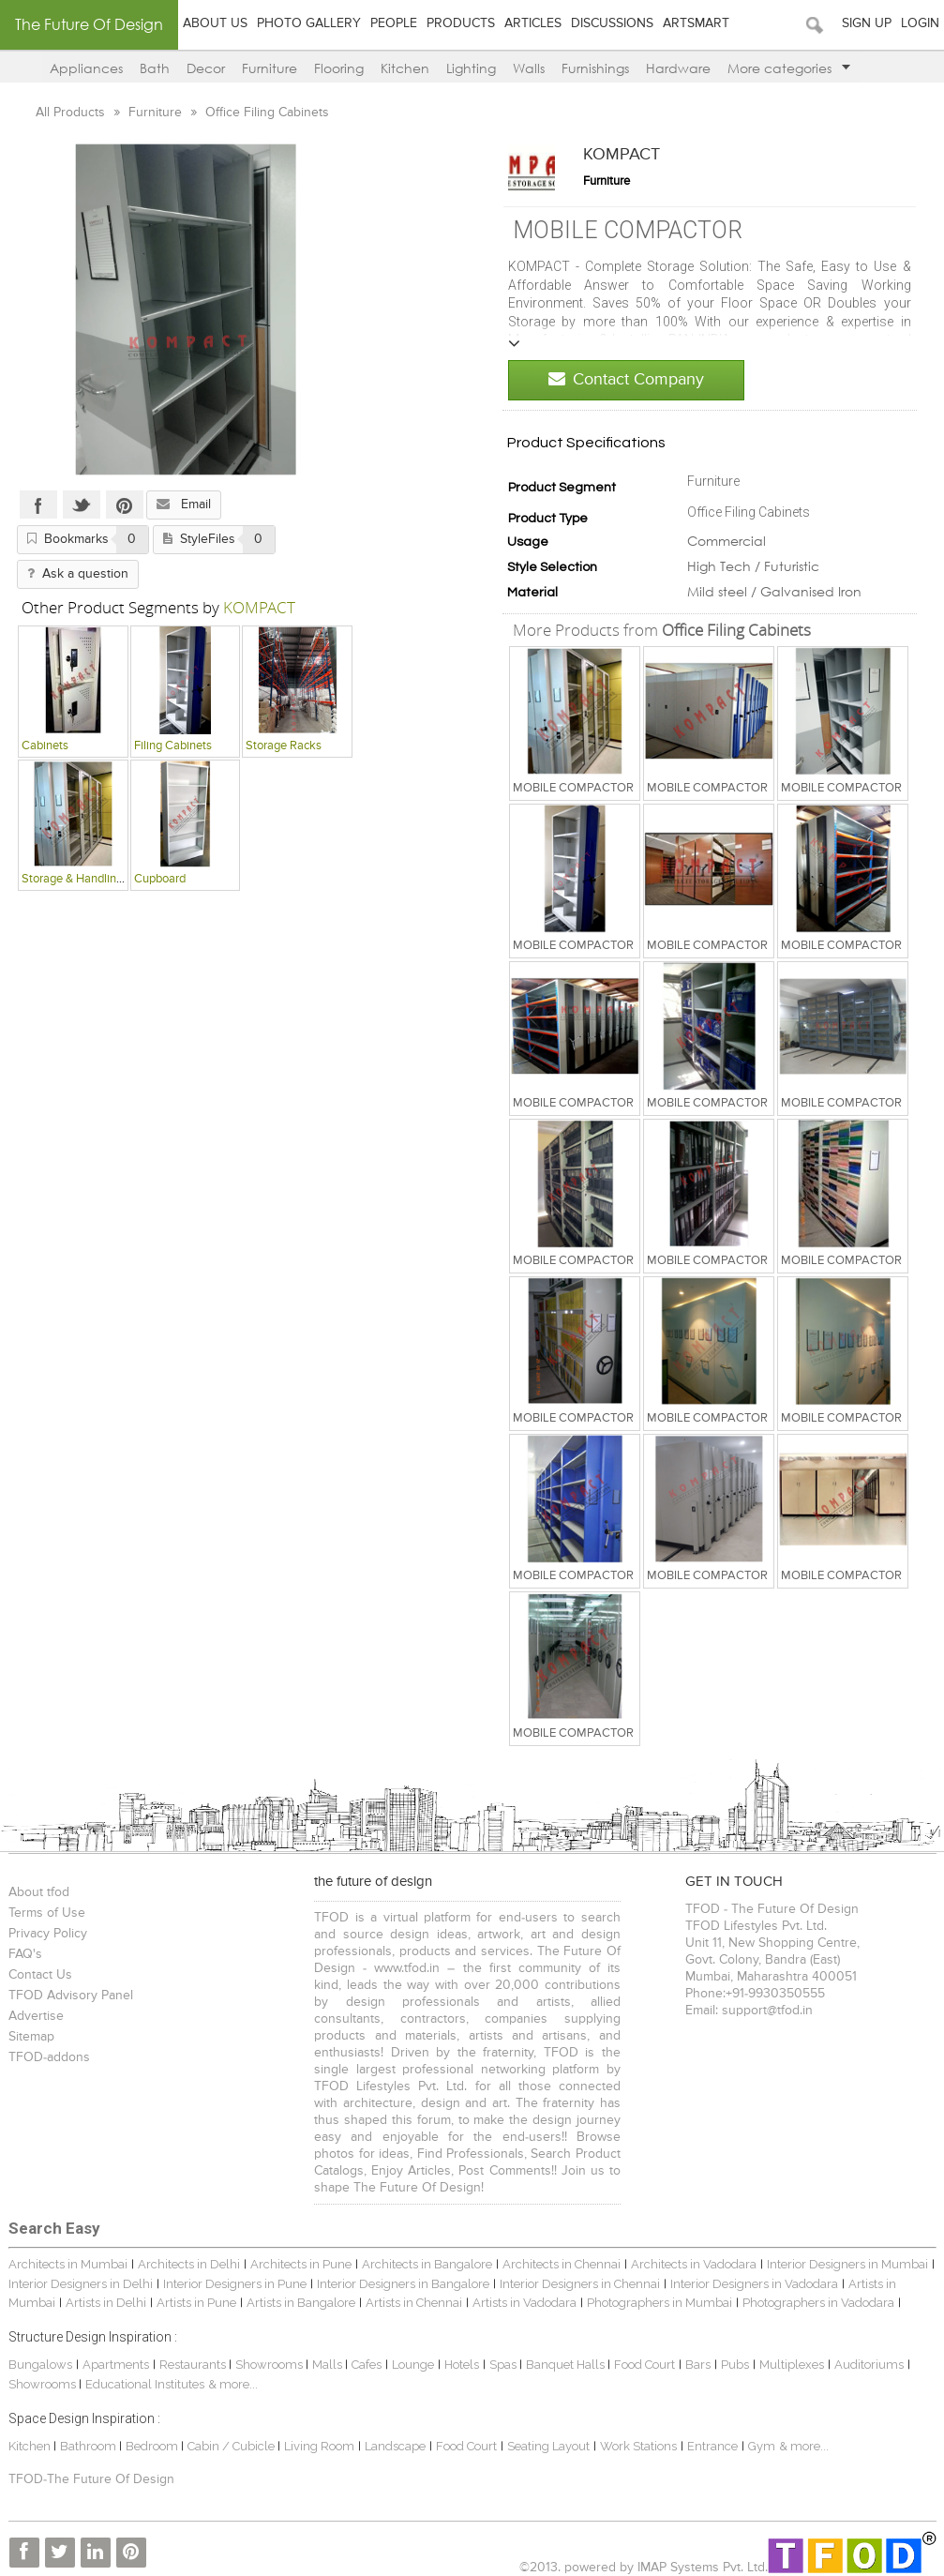 Image resolution: width=944 pixels, height=2576 pixels. What do you see at coordinates (194, 2365) in the screenshot?
I see `Restaurants` at bounding box center [194, 2365].